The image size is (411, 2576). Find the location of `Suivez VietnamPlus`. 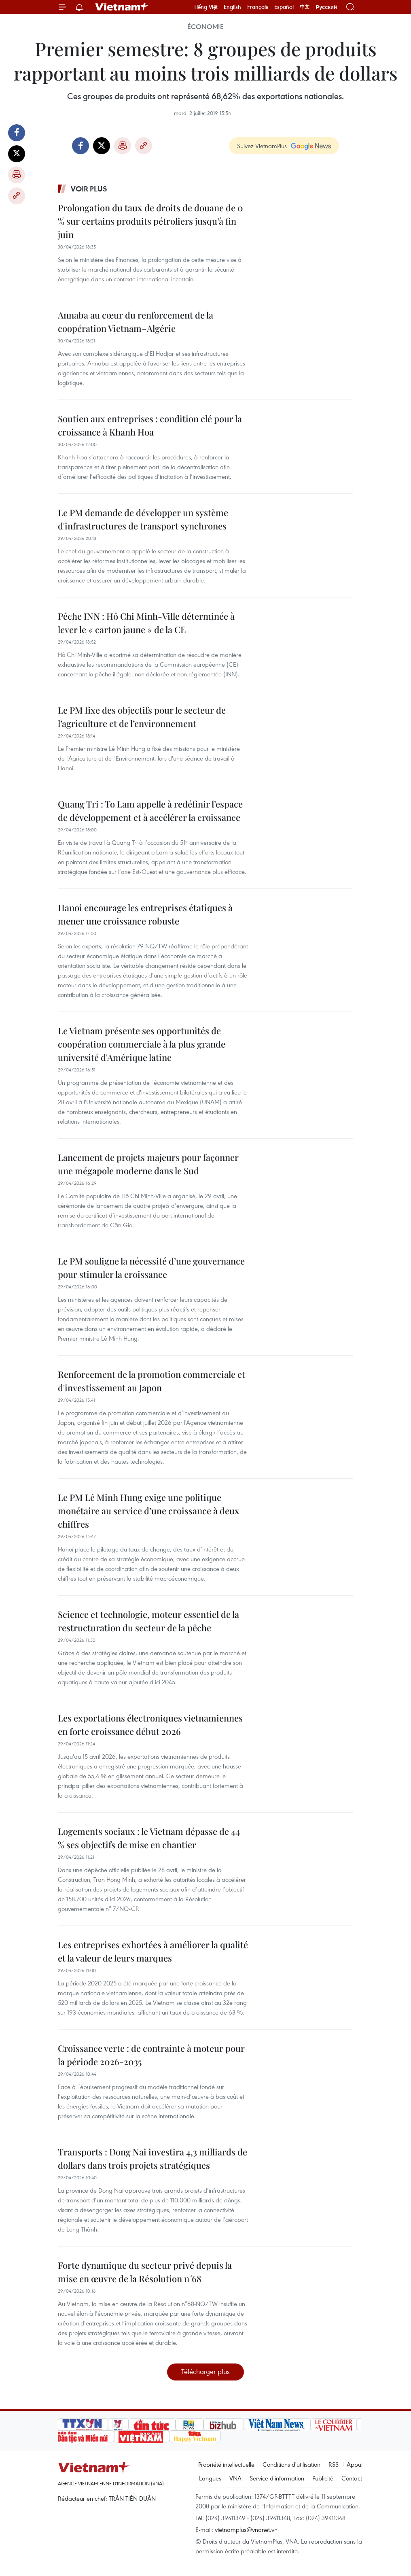

Suivez VietnamPlus is located at coordinates (262, 146).